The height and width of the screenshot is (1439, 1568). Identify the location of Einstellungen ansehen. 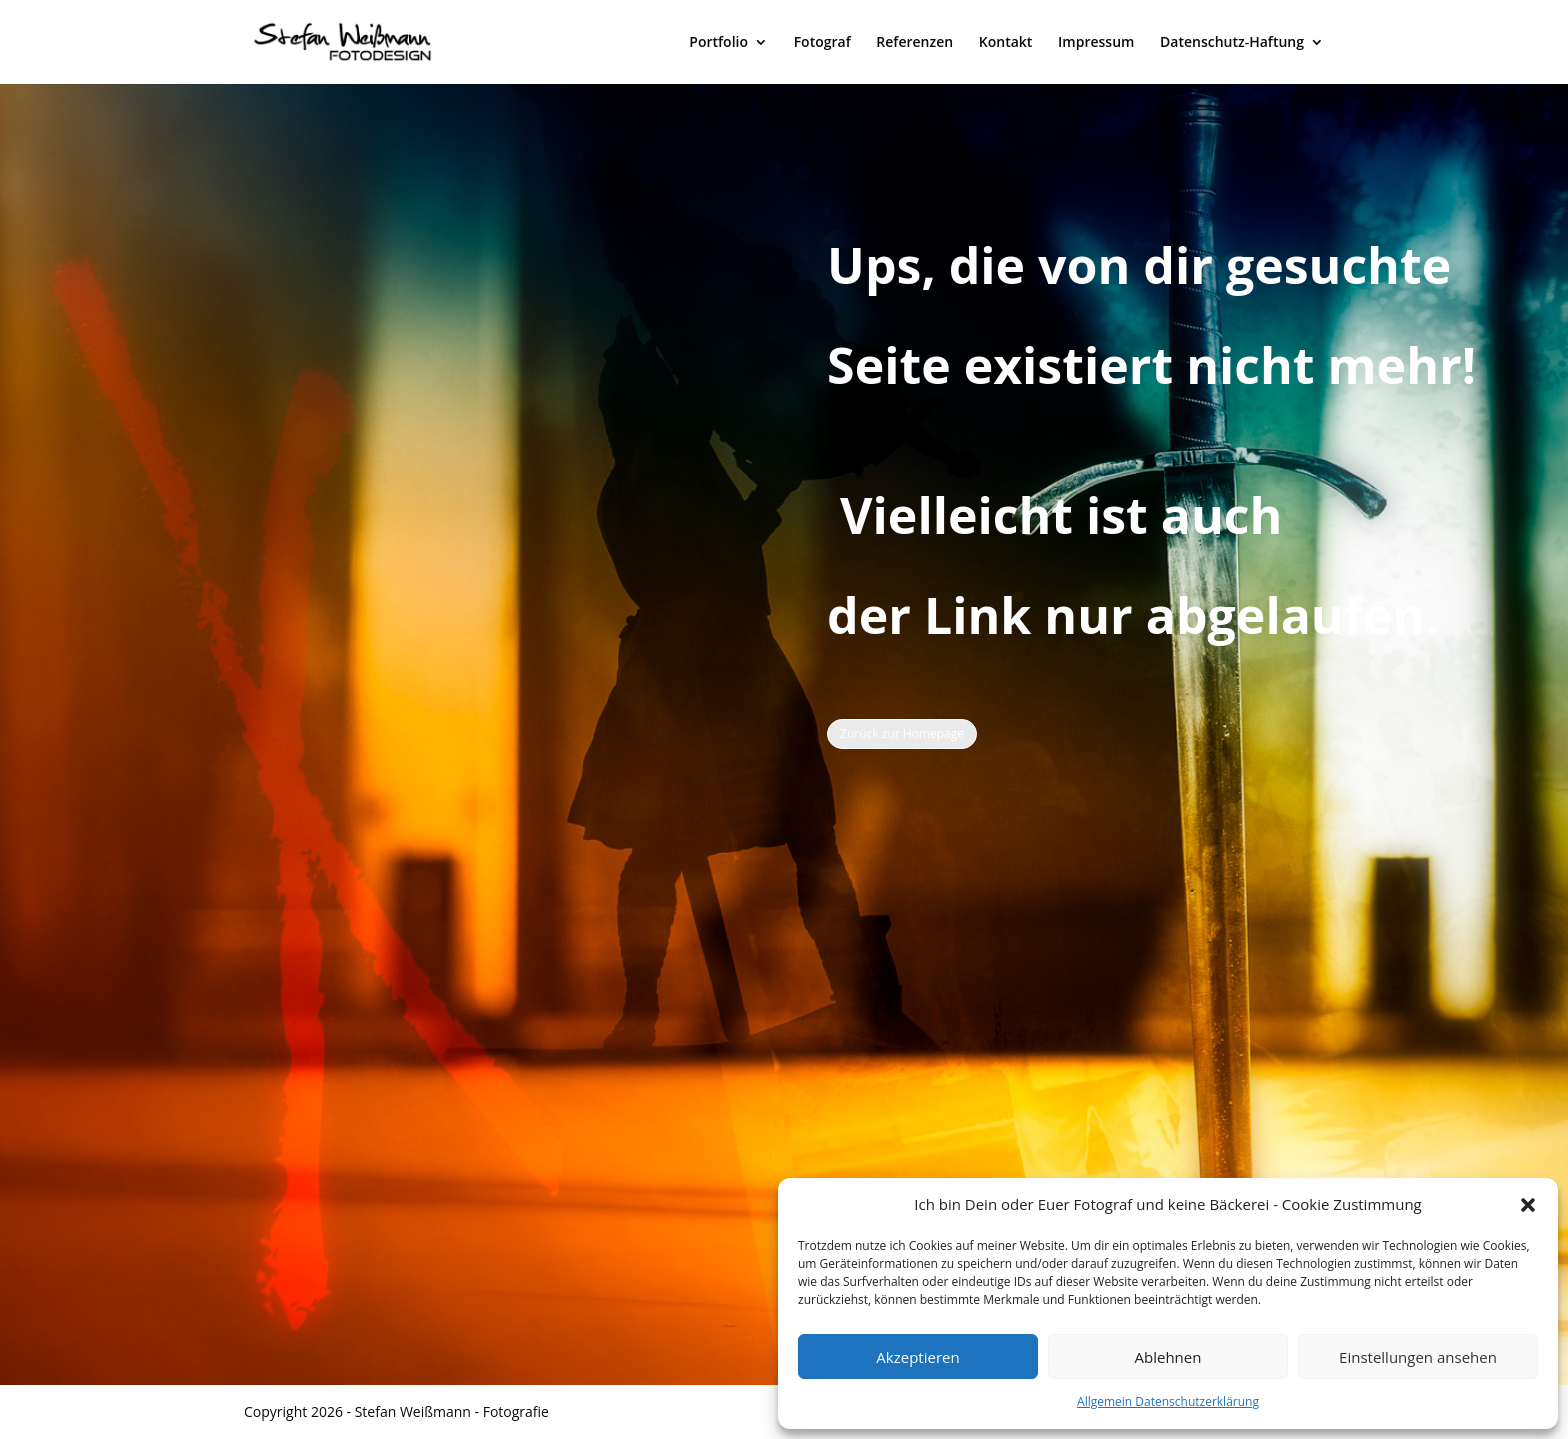
(1418, 1357).